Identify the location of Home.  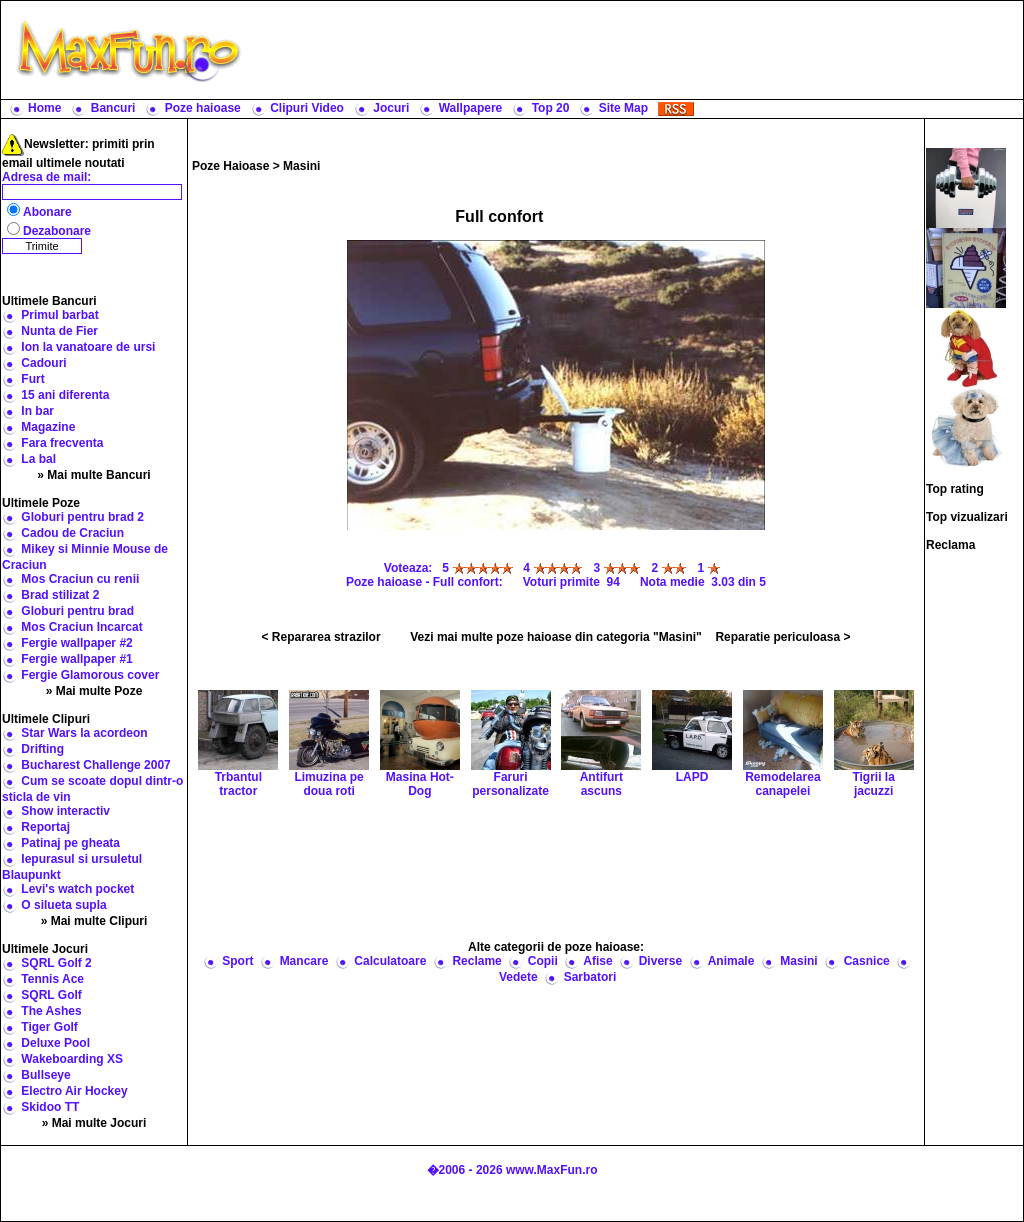
(44, 108).